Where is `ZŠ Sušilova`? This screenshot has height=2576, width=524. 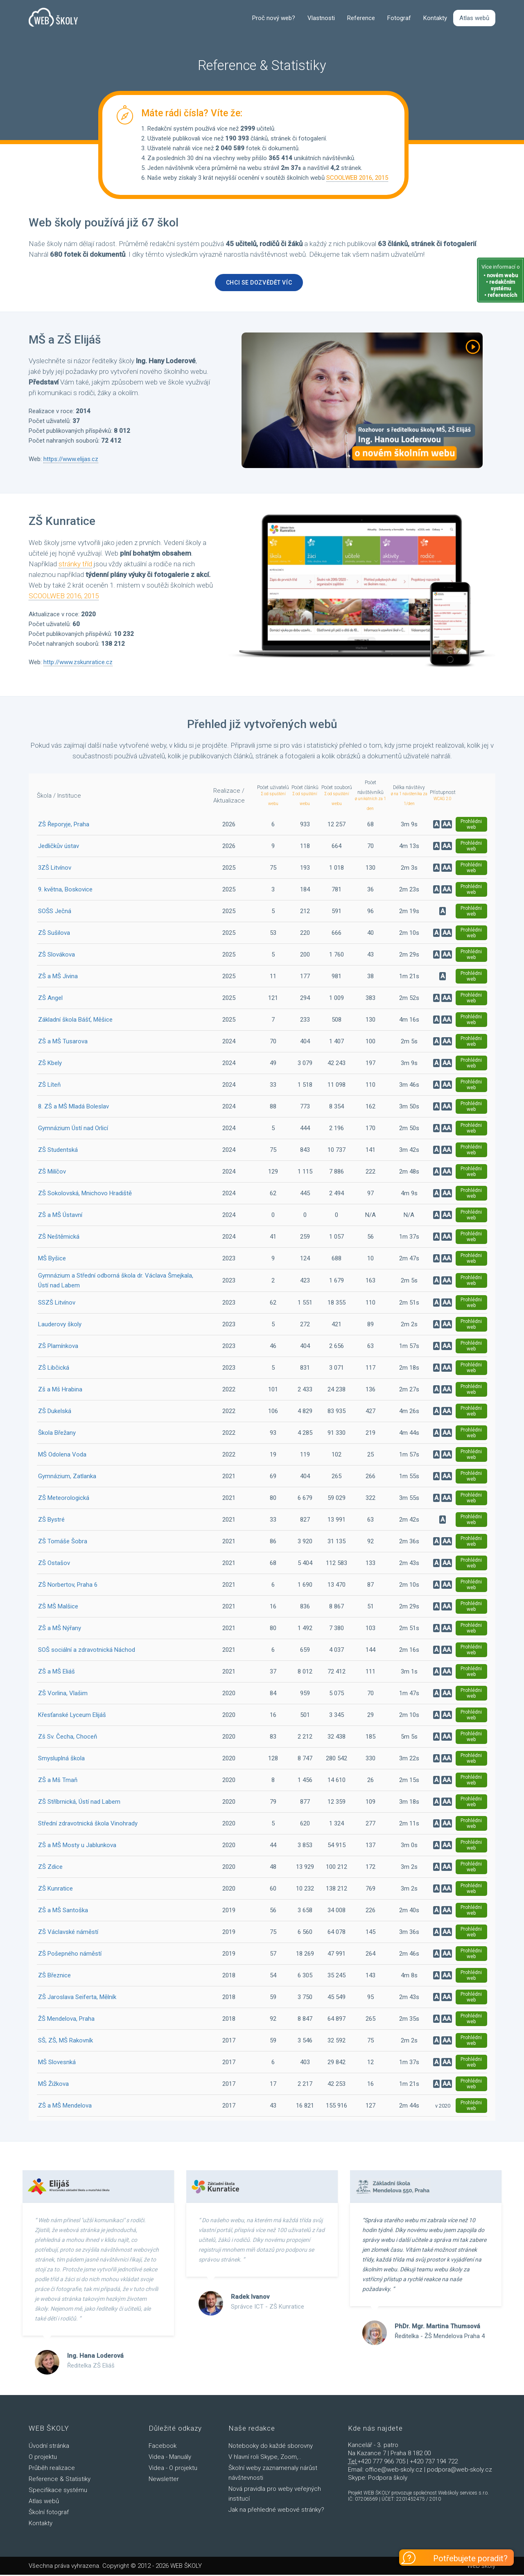 ZŠ Sušilova is located at coordinates (54, 934).